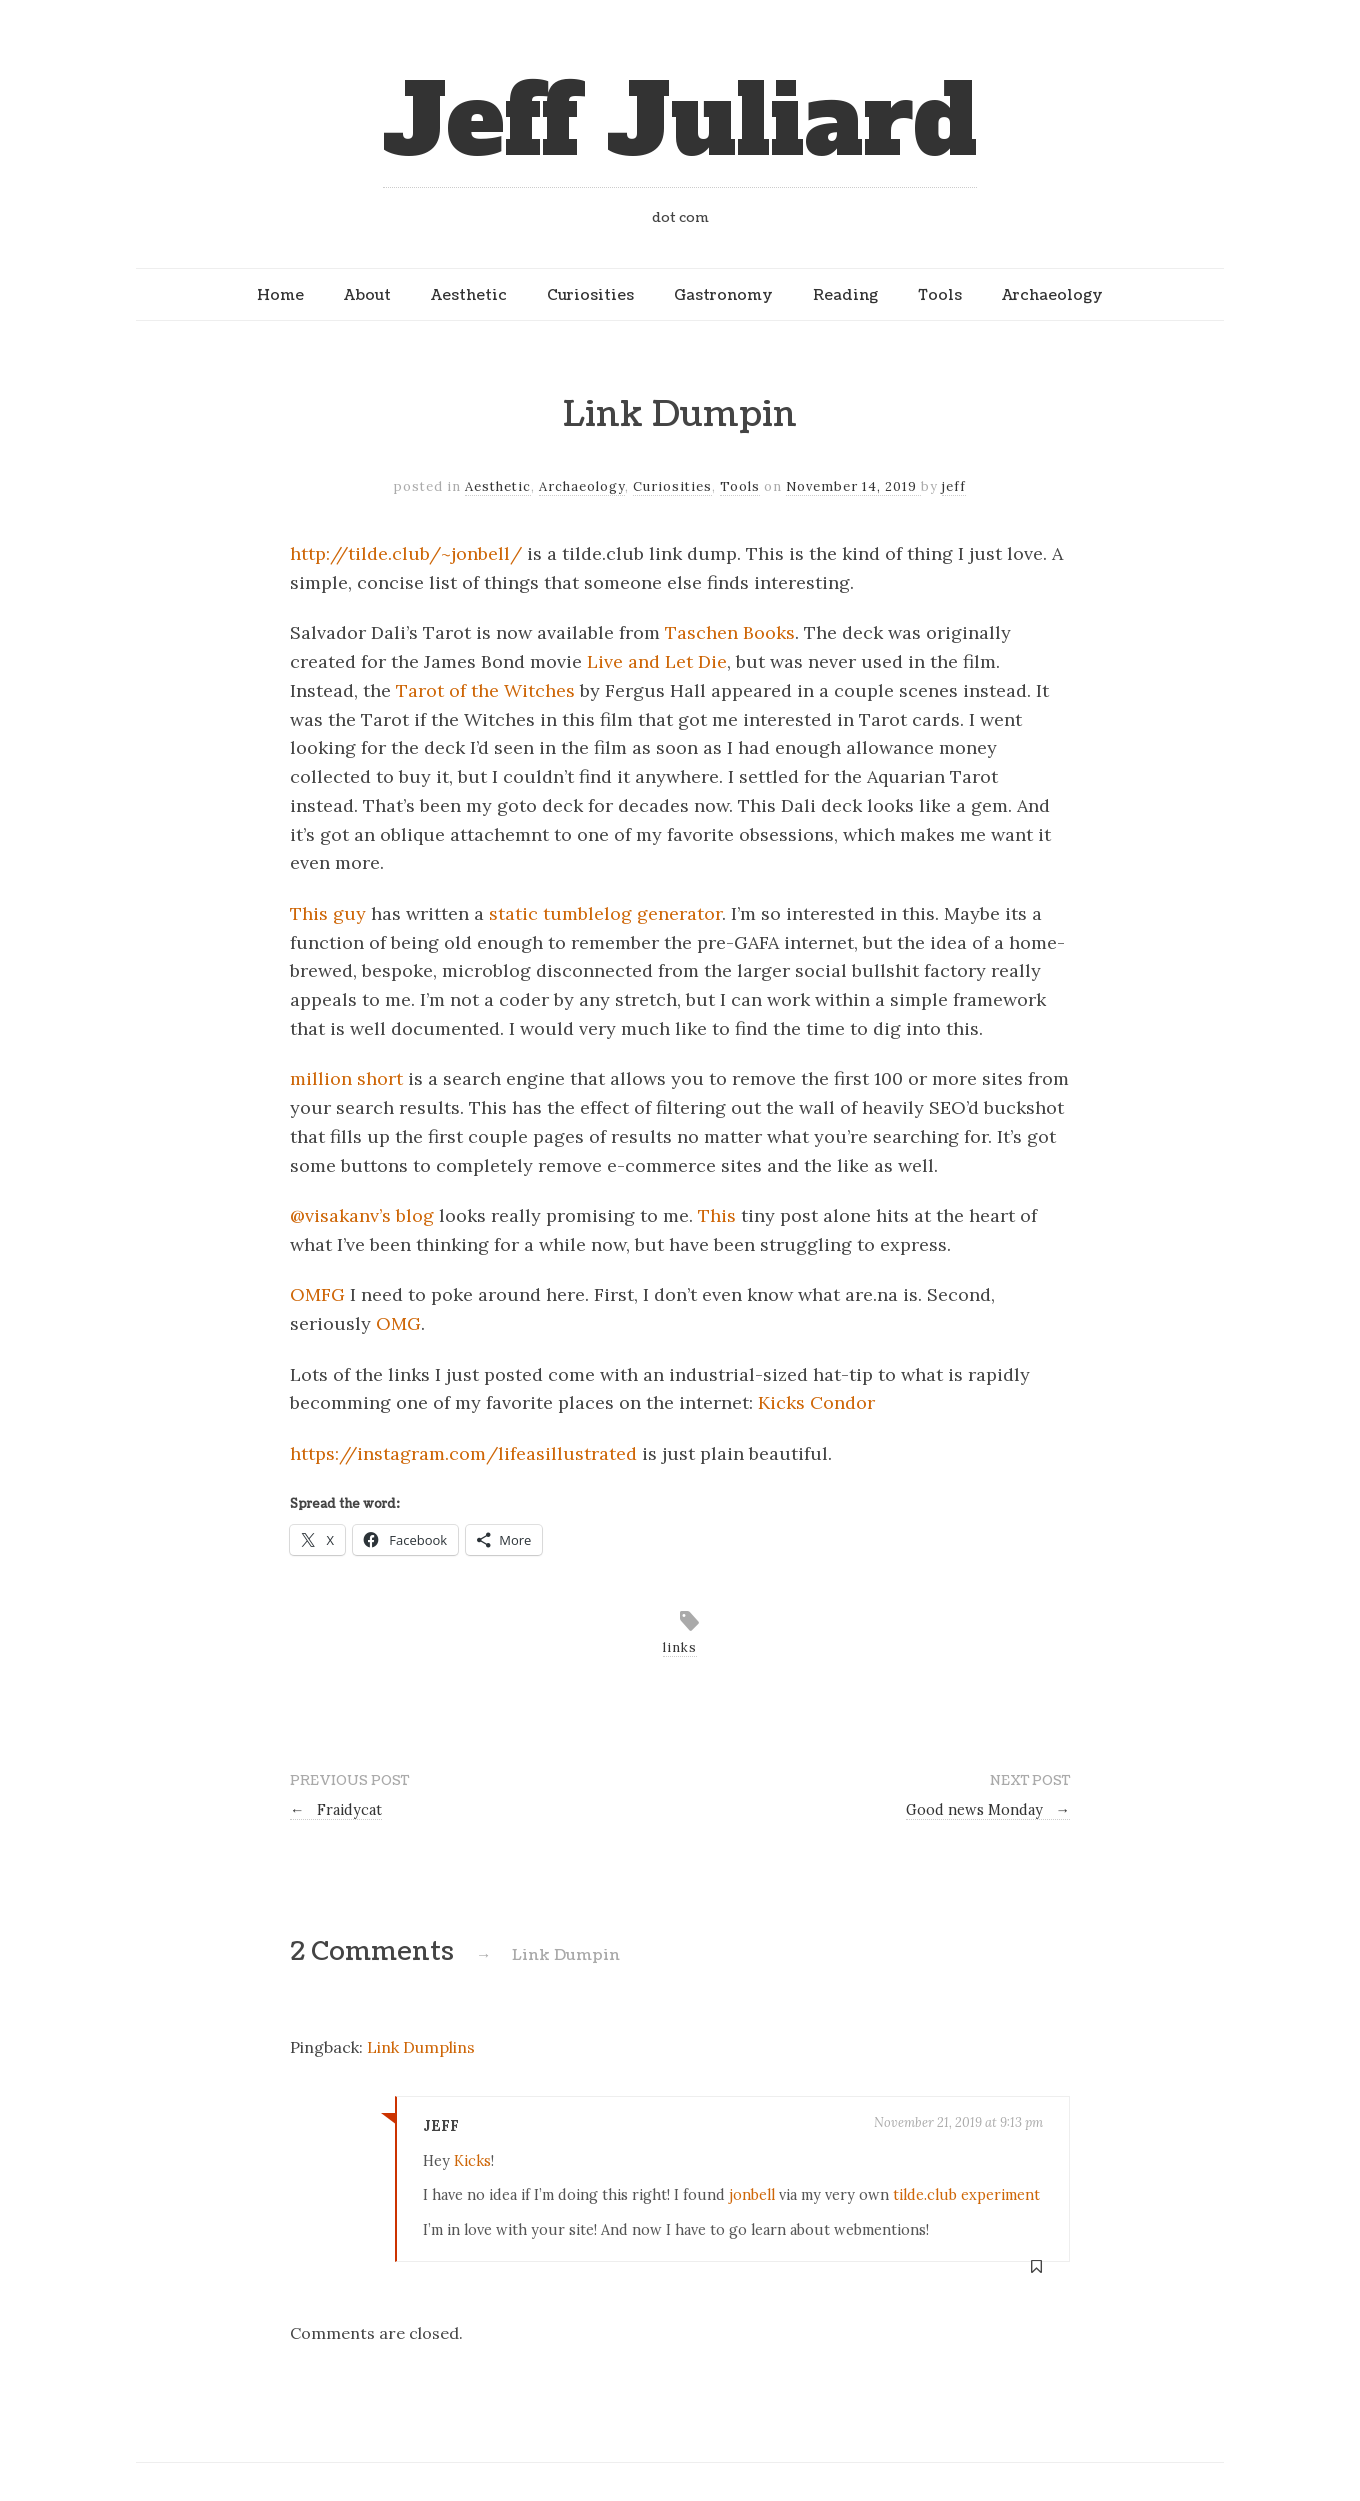 The image size is (1360, 2501). I want to click on Aesthetic, so click(469, 295).